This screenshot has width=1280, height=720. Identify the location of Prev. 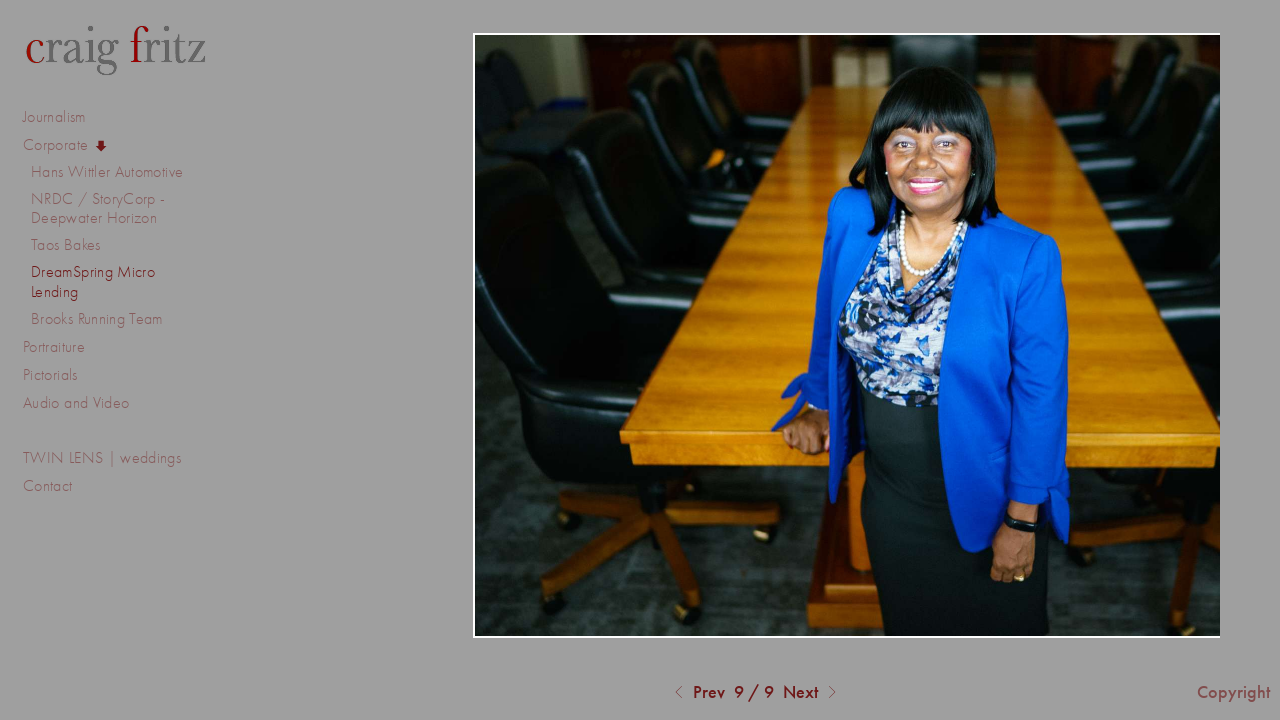
(697, 693).